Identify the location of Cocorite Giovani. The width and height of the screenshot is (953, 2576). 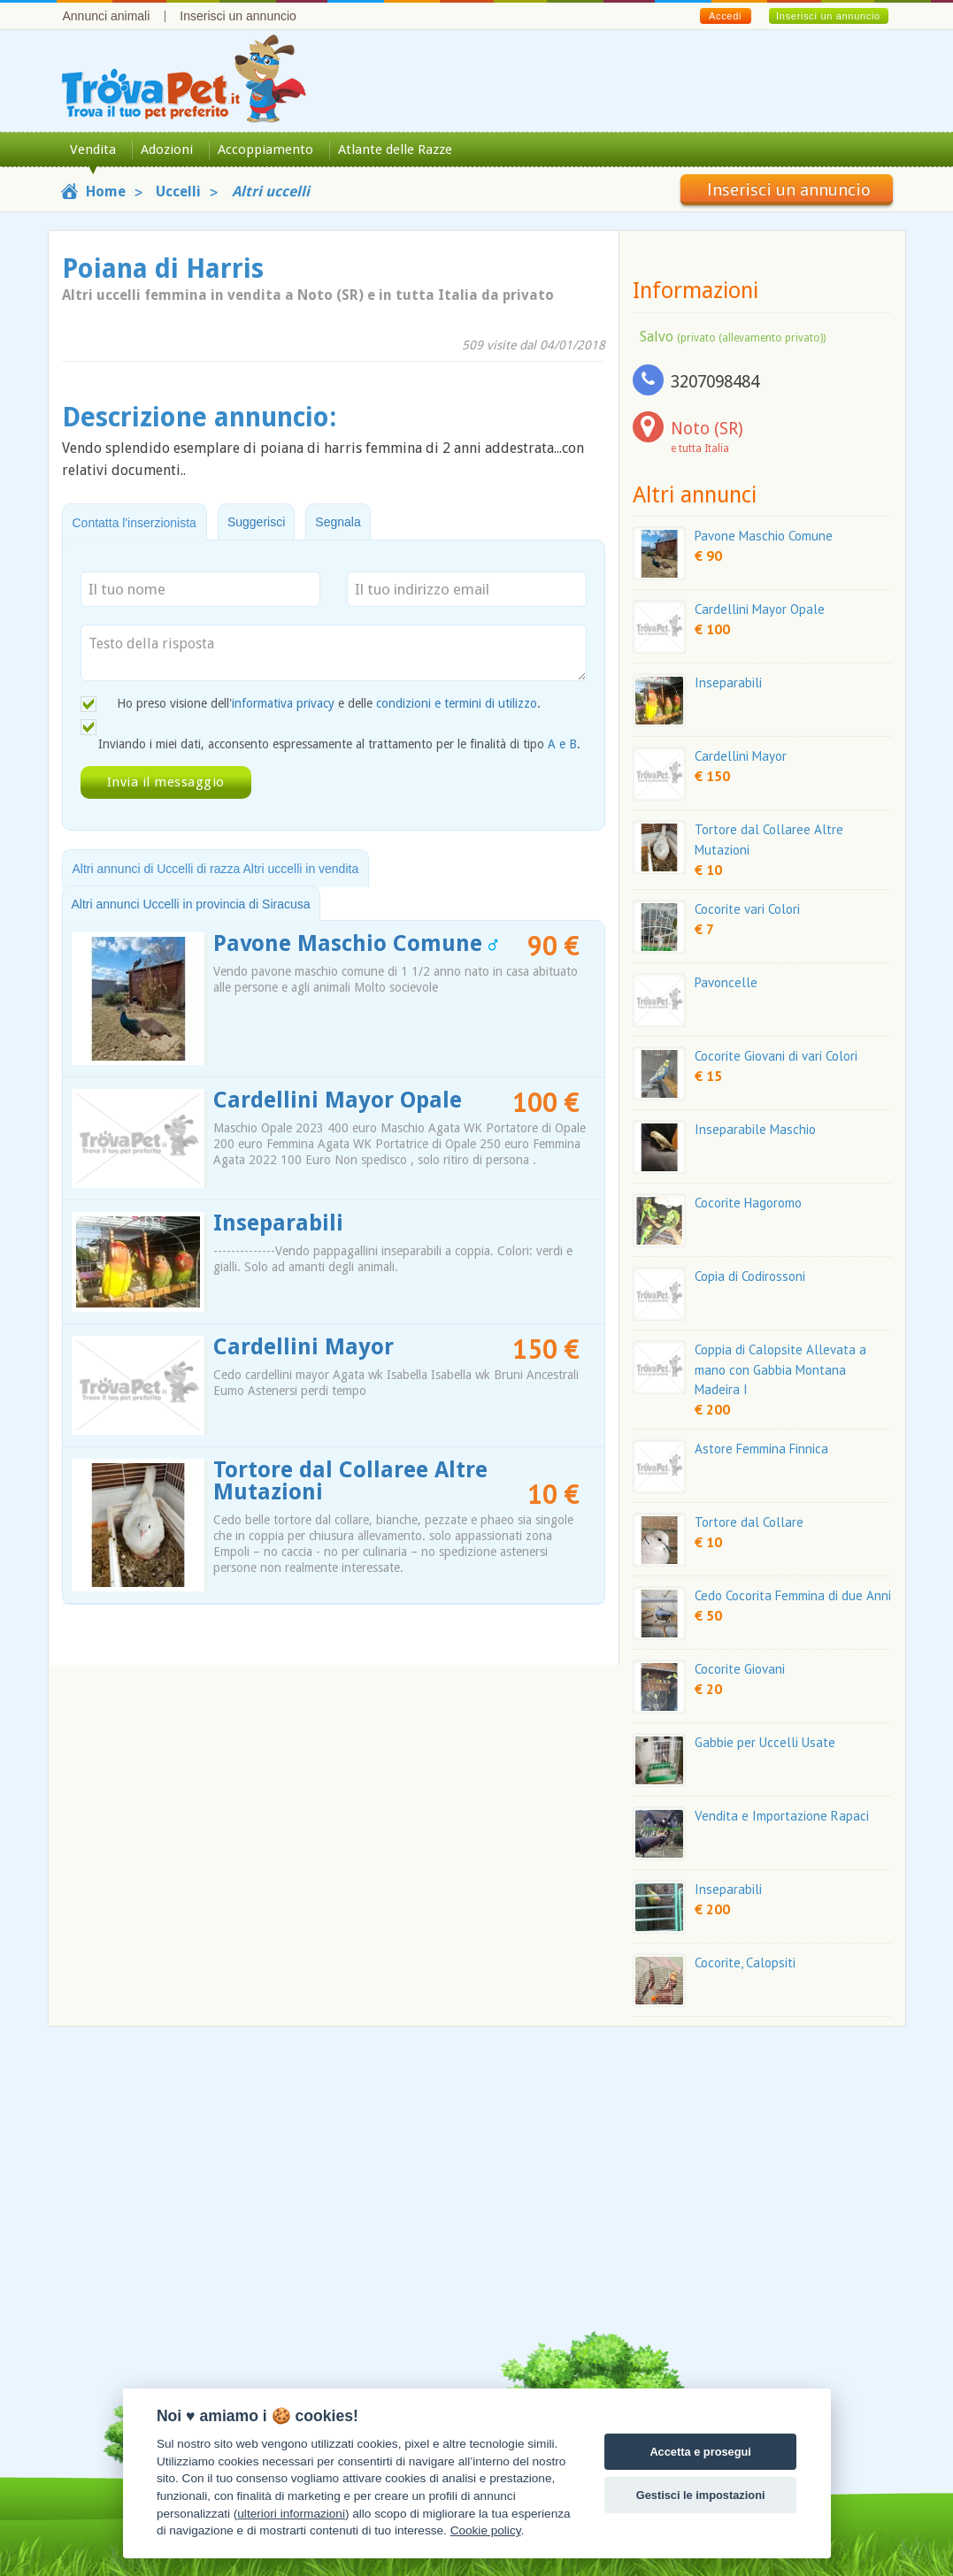
(740, 1668).